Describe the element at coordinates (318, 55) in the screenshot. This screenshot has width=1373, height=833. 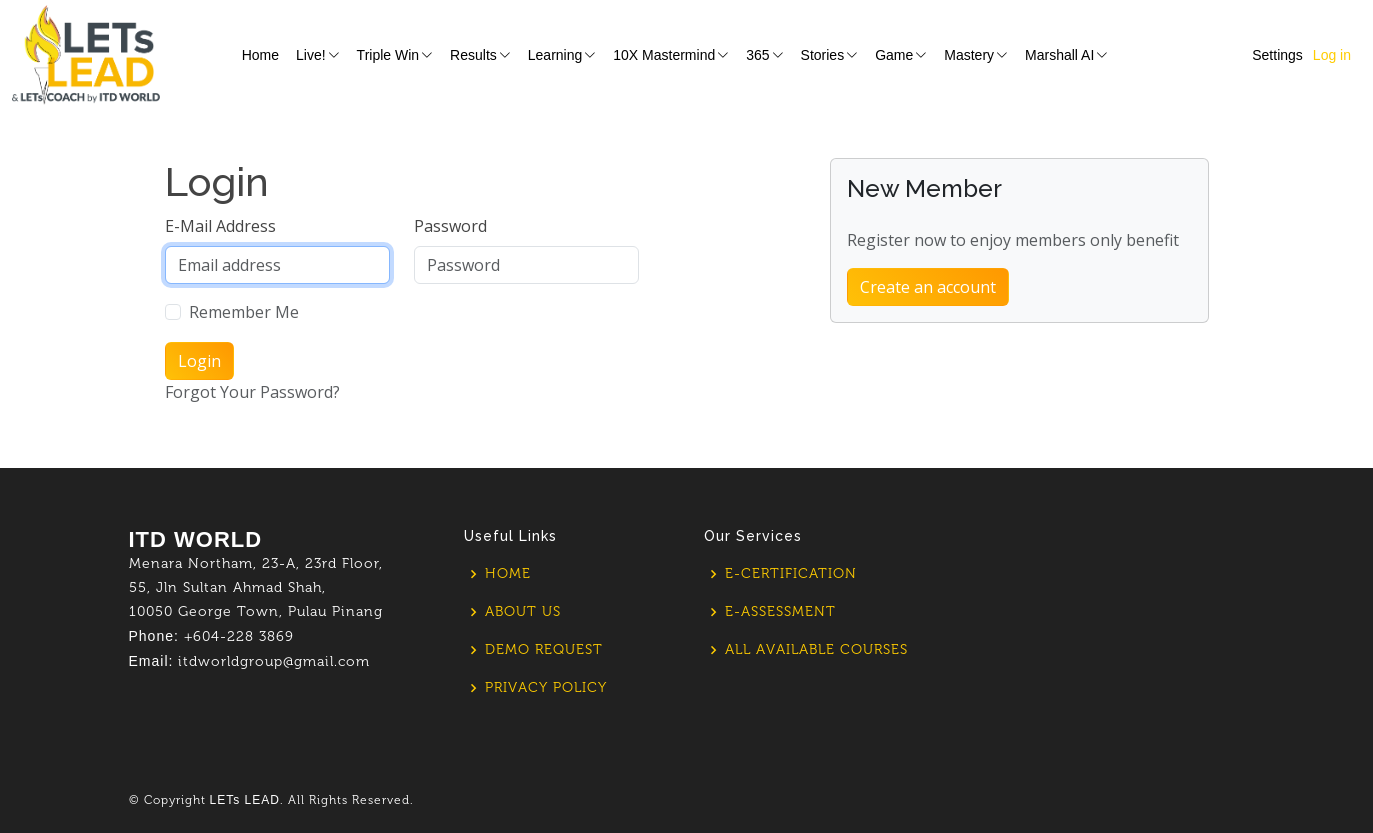
I see `Live!` at that location.